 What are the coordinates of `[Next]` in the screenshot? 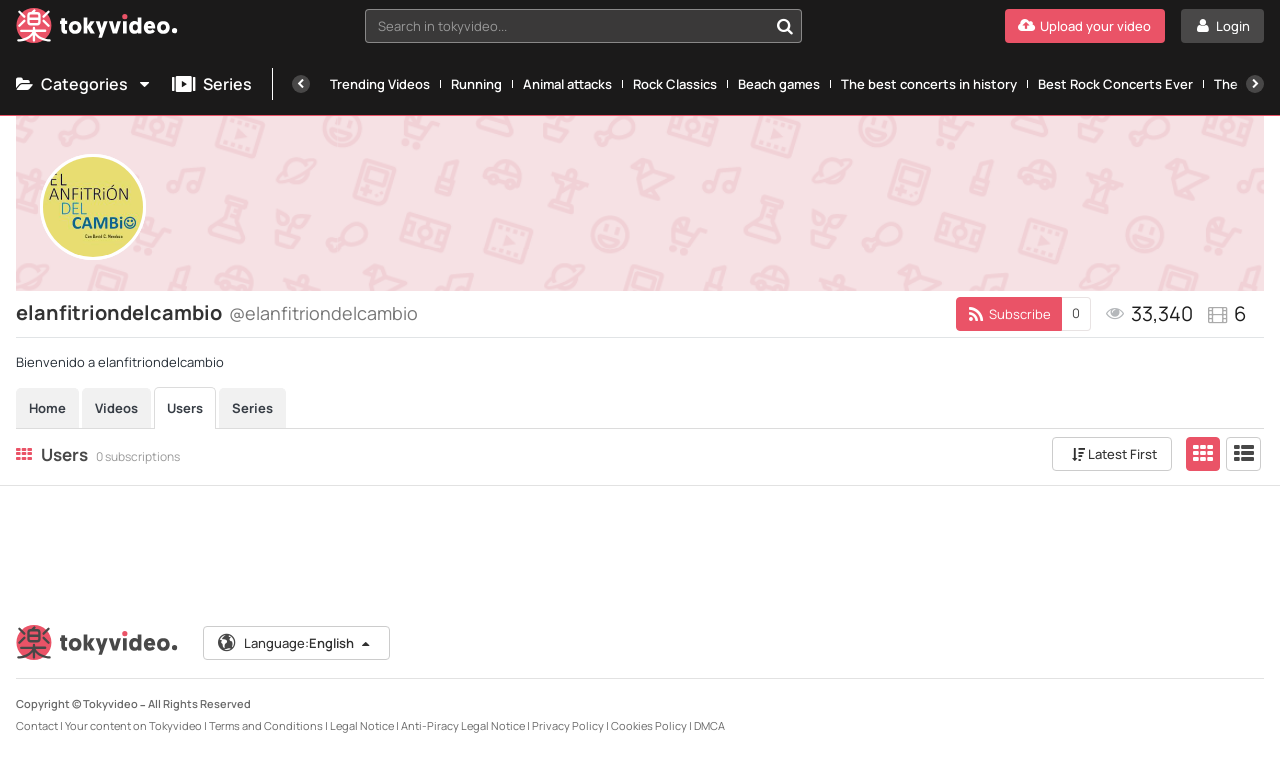 It's located at (1255, 84).